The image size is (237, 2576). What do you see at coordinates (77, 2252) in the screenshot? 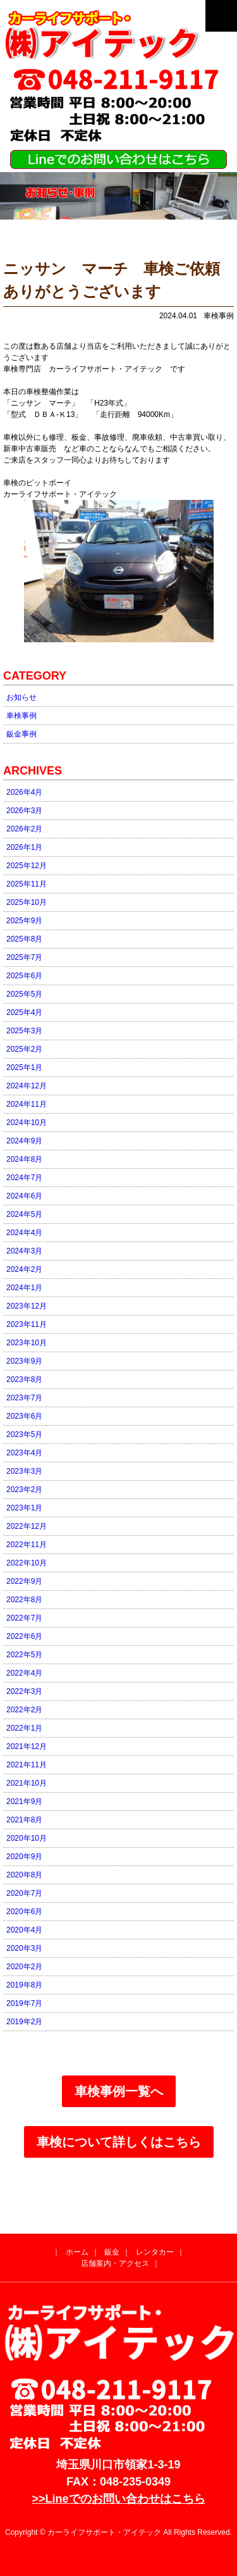
I see `ホーム` at bounding box center [77, 2252].